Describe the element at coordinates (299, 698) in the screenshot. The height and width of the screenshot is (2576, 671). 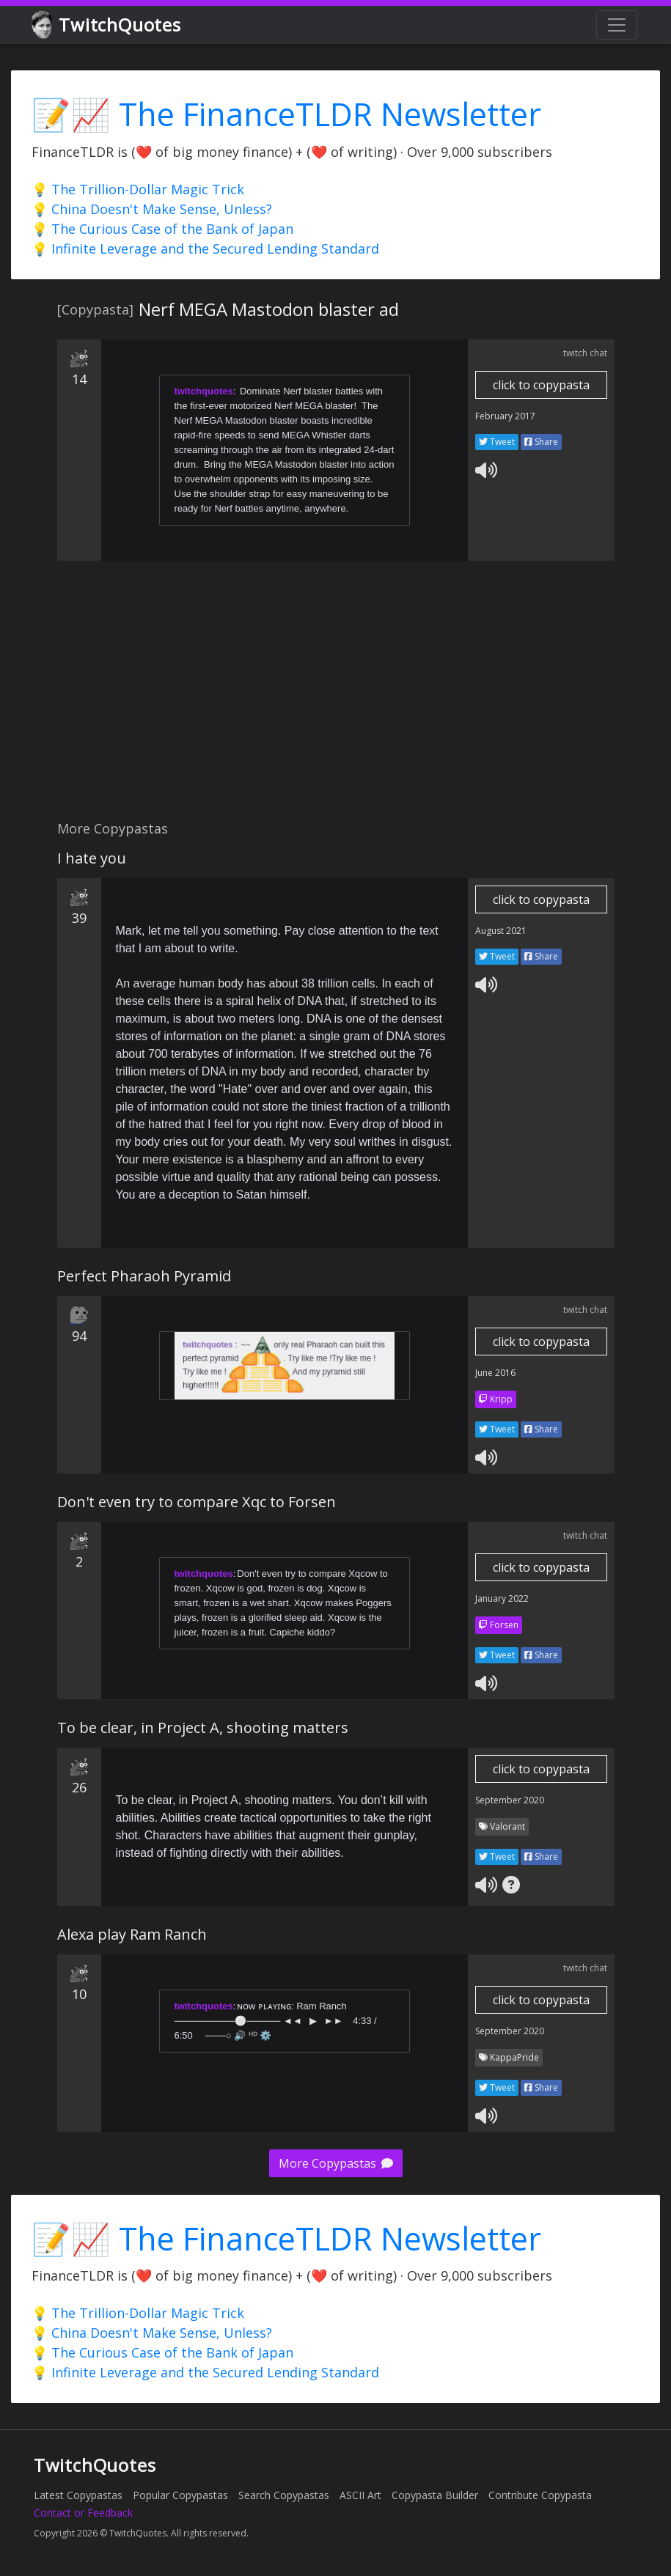
I see `[Advertisement]` at that location.